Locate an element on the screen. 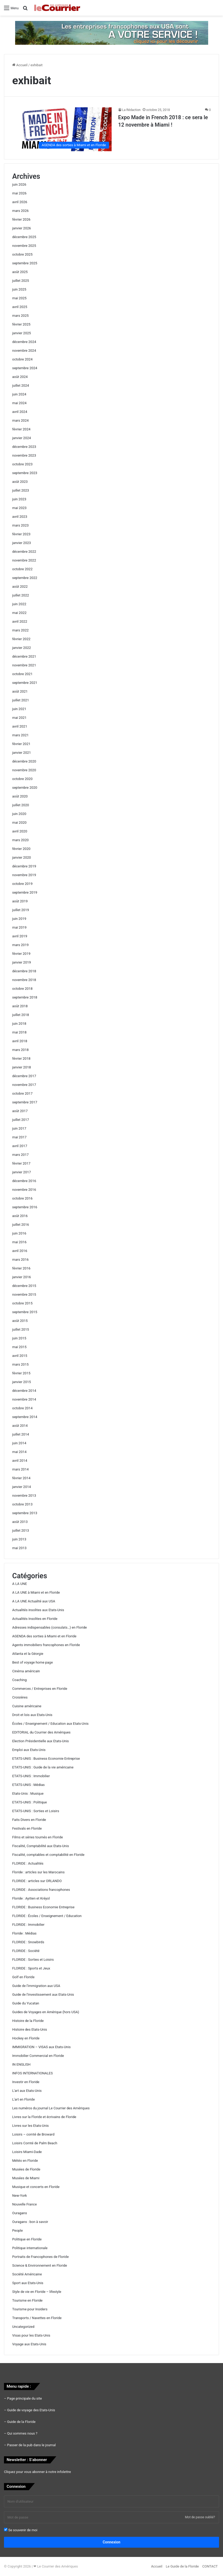  mai 2022 is located at coordinates (19, 613).